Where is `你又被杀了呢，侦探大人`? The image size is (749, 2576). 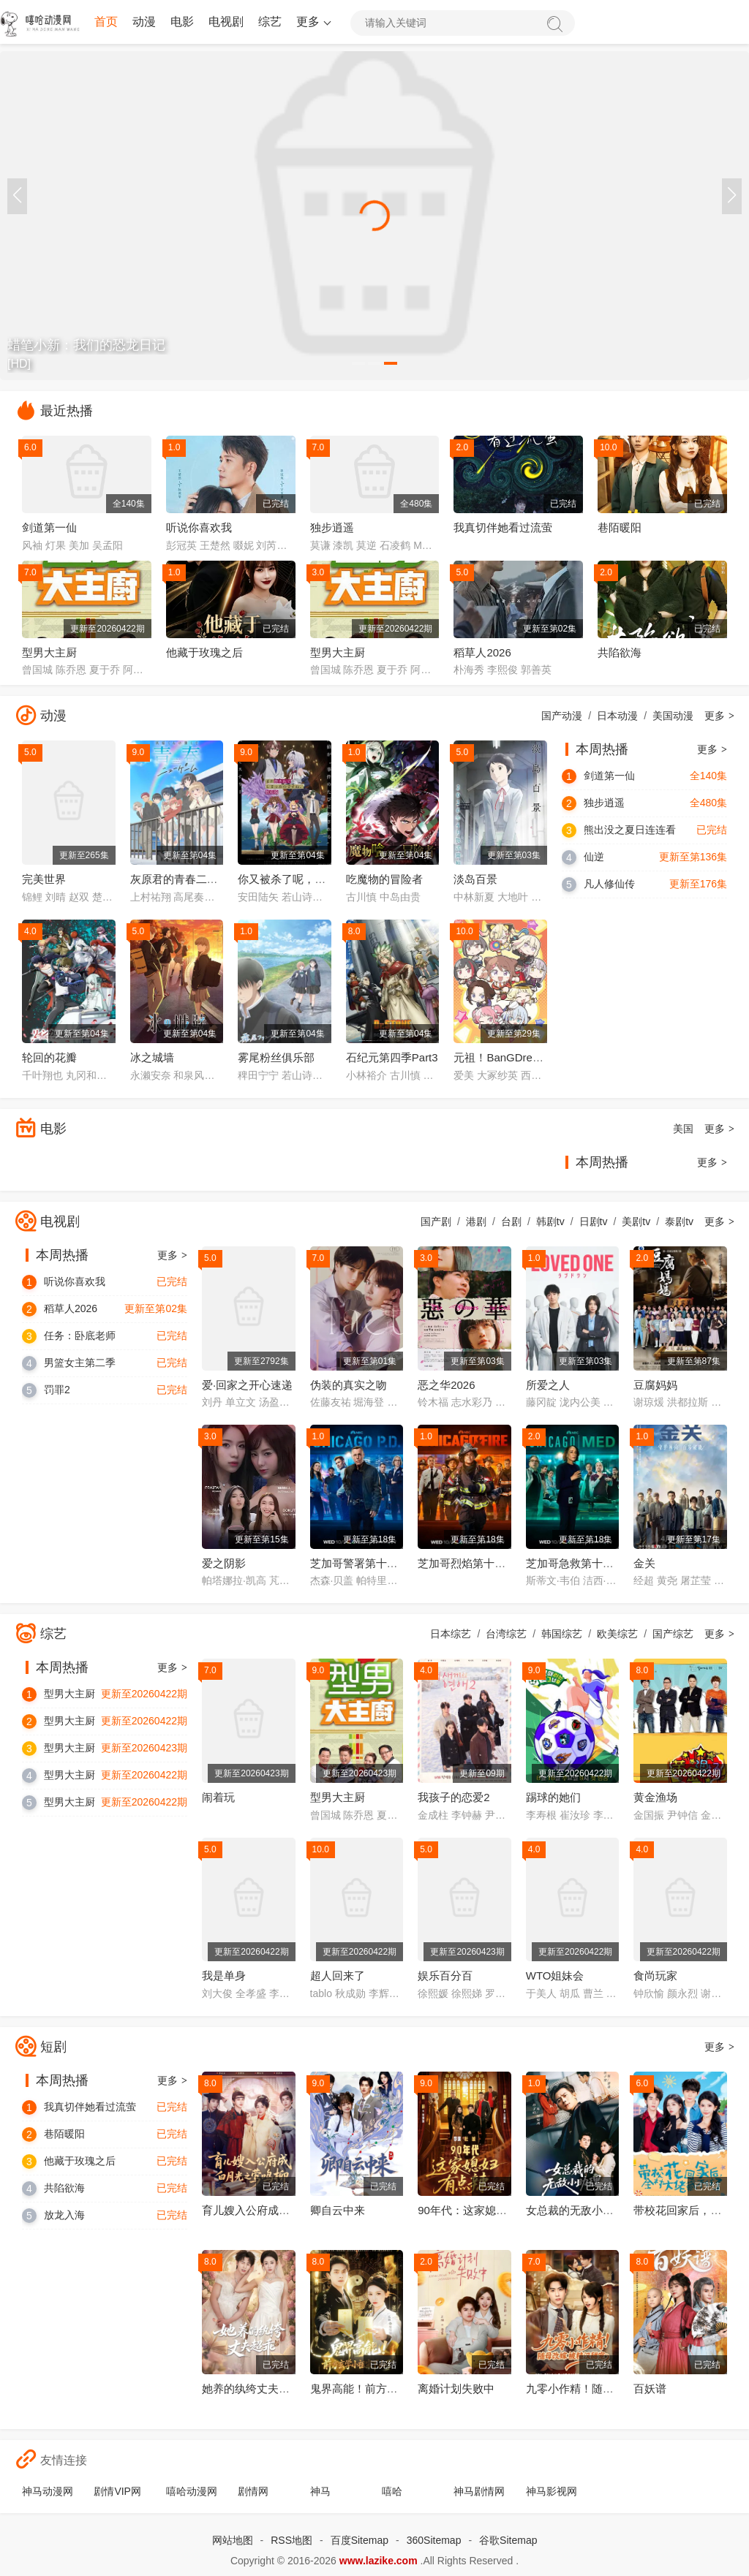 你又被杀了呢，侦探大人 is located at coordinates (298, 879).